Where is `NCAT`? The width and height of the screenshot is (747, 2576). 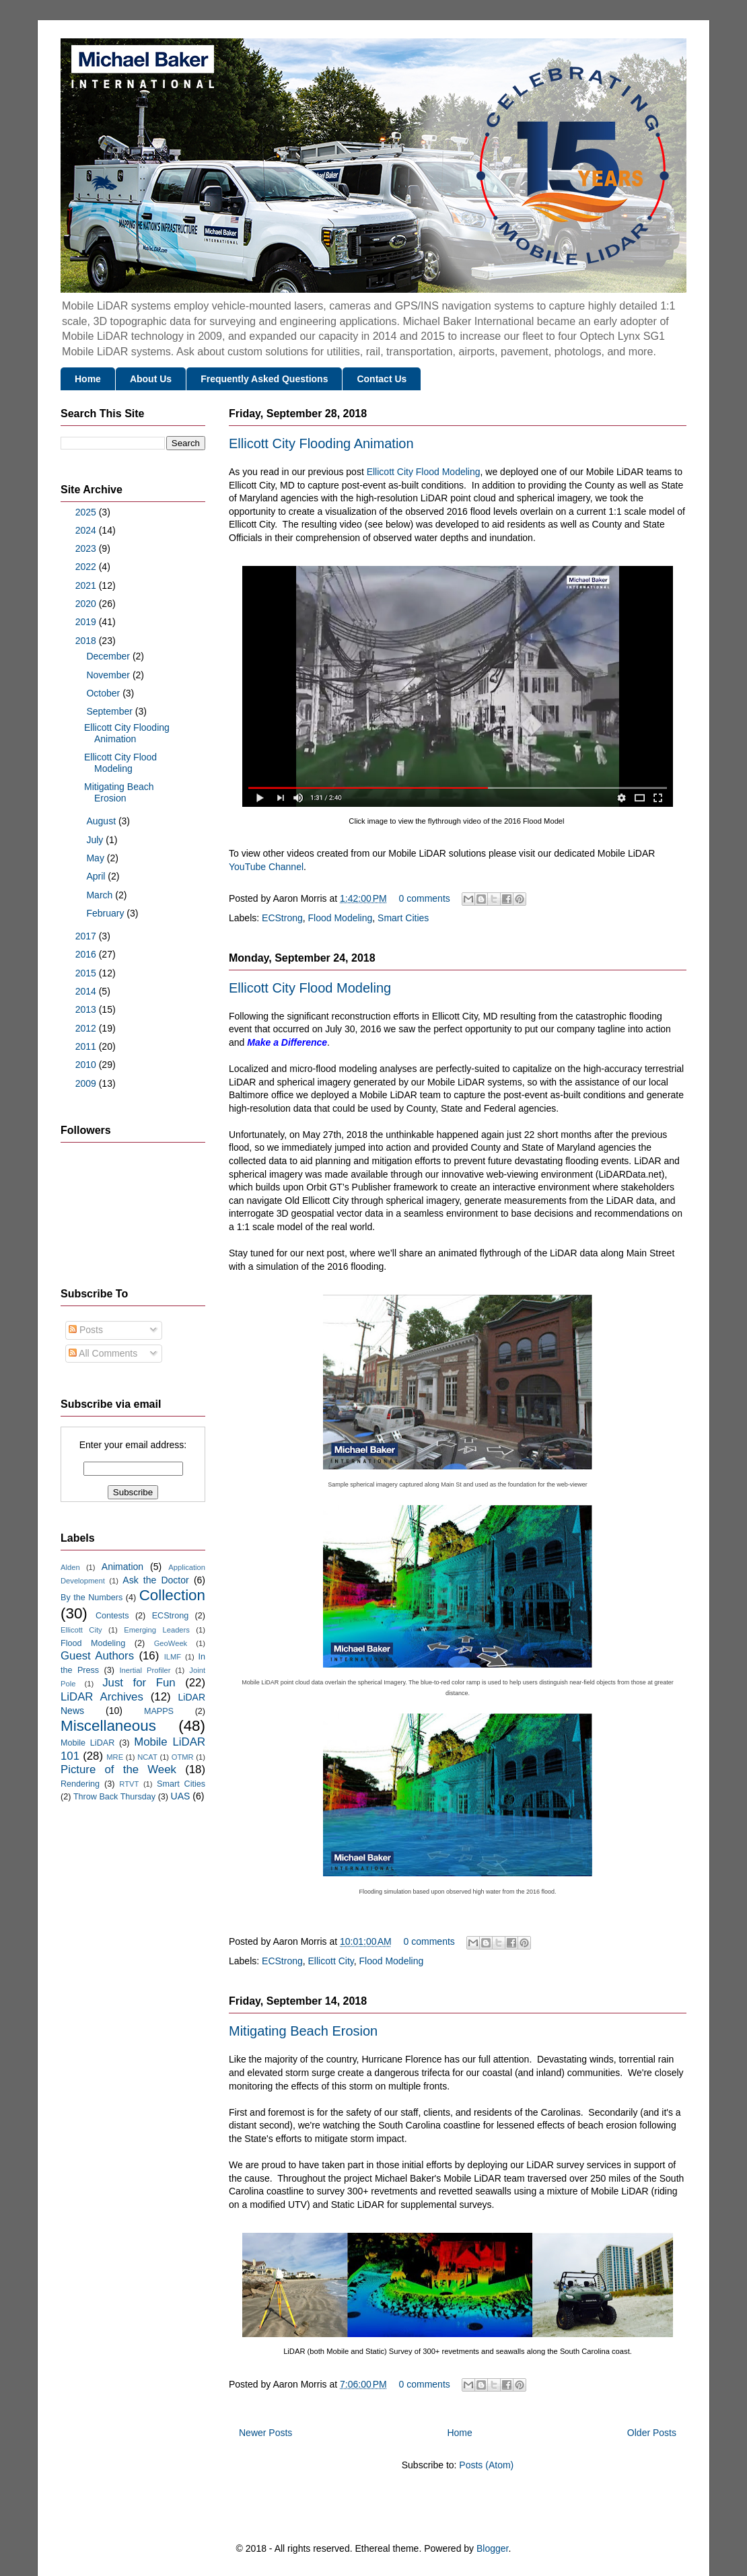 NCAT is located at coordinates (147, 1757).